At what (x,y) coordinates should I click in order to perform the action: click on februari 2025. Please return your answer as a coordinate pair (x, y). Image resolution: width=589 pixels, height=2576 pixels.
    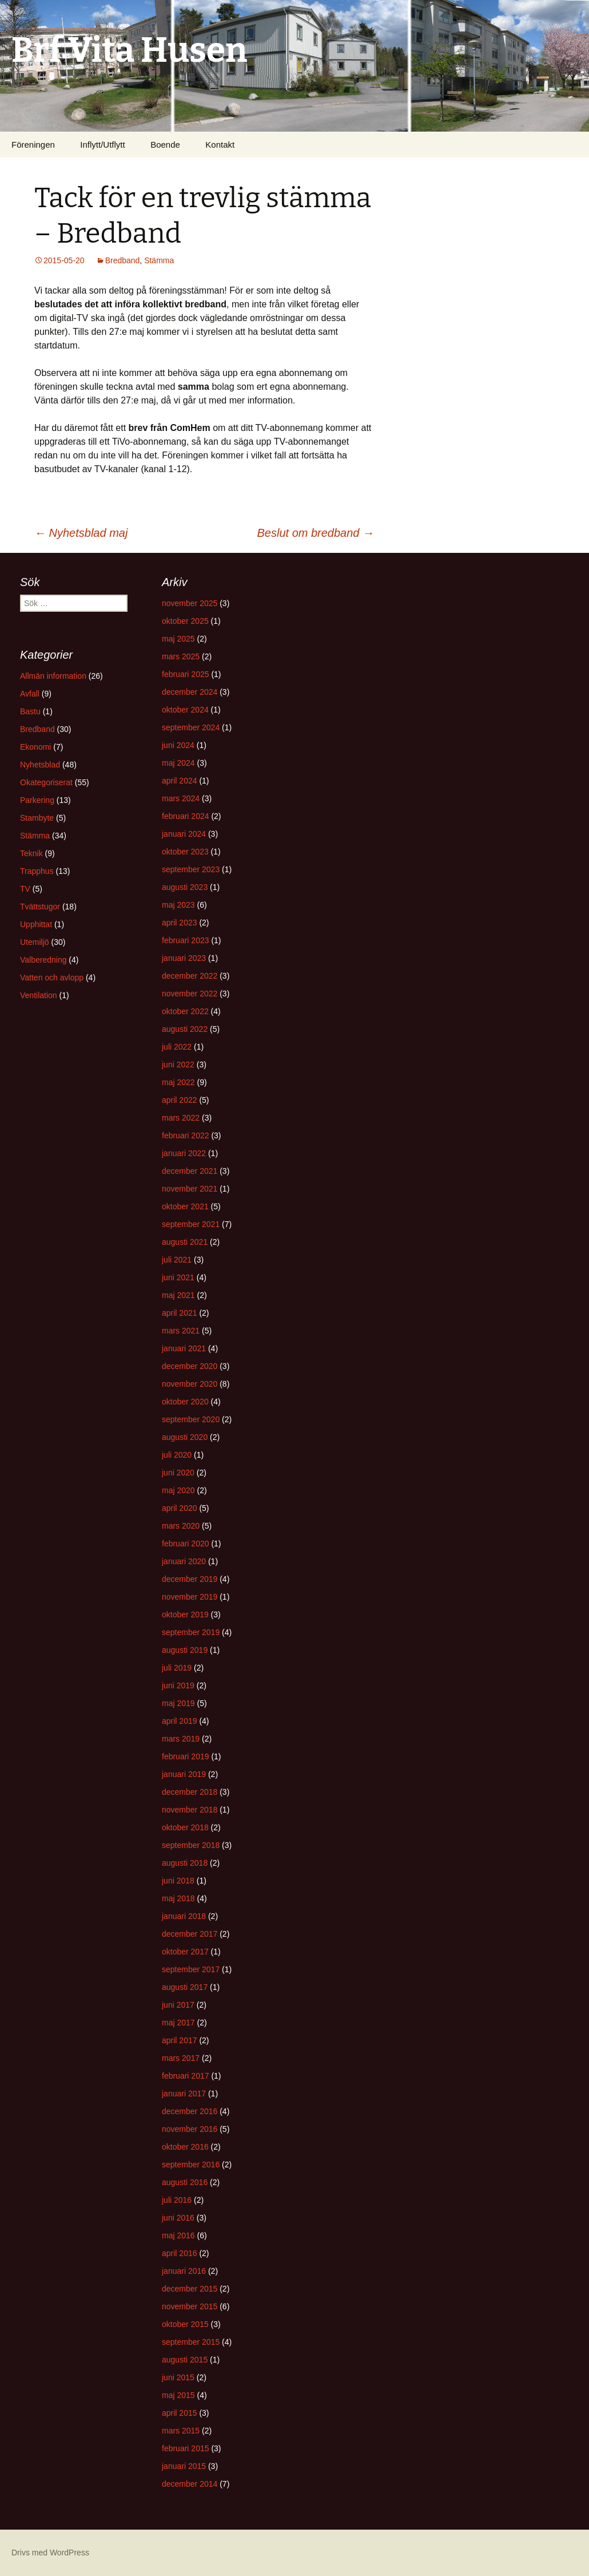
    Looking at the image, I should click on (185, 674).